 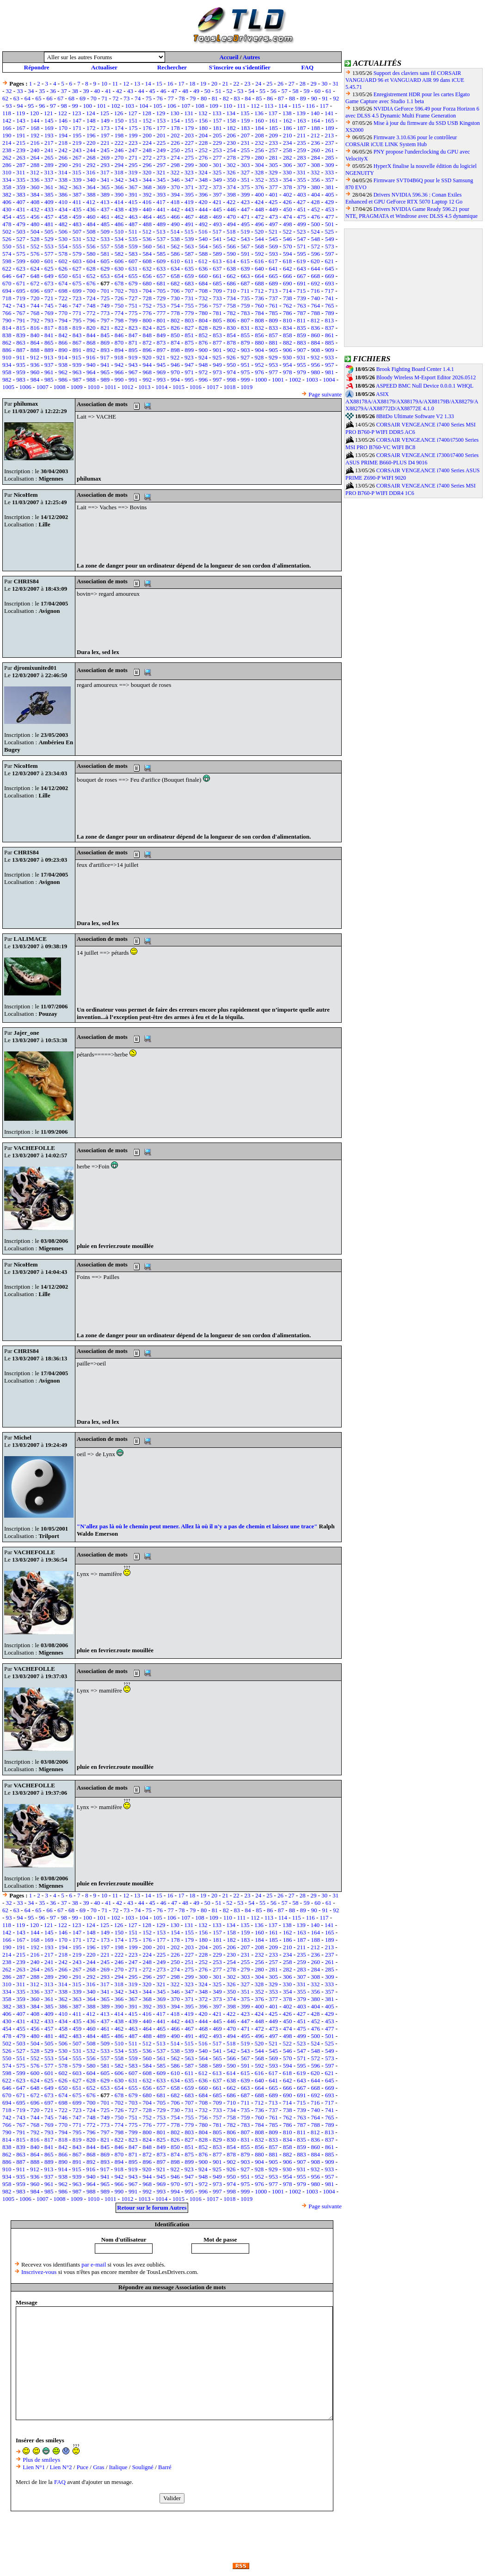 What do you see at coordinates (329, 320) in the screenshot?
I see `813` at bounding box center [329, 320].